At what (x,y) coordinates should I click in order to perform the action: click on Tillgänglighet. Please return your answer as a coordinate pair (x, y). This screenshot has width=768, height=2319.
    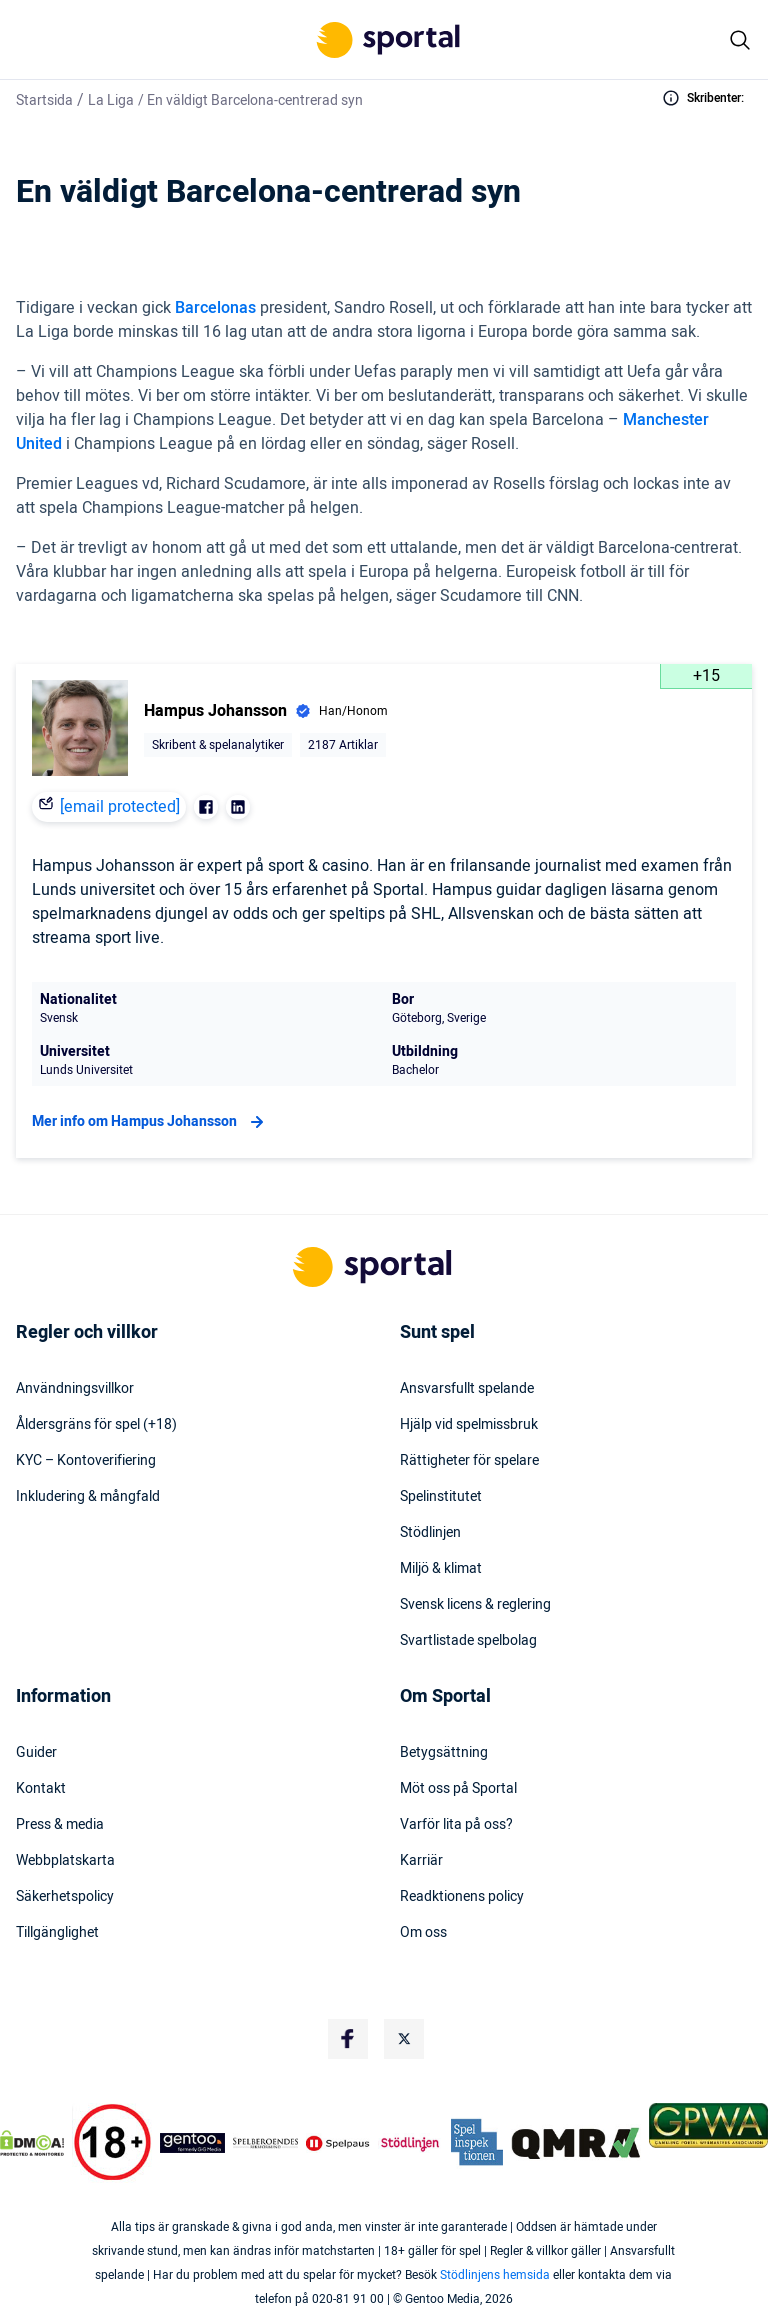
    Looking at the image, I should click on (57, 1933).